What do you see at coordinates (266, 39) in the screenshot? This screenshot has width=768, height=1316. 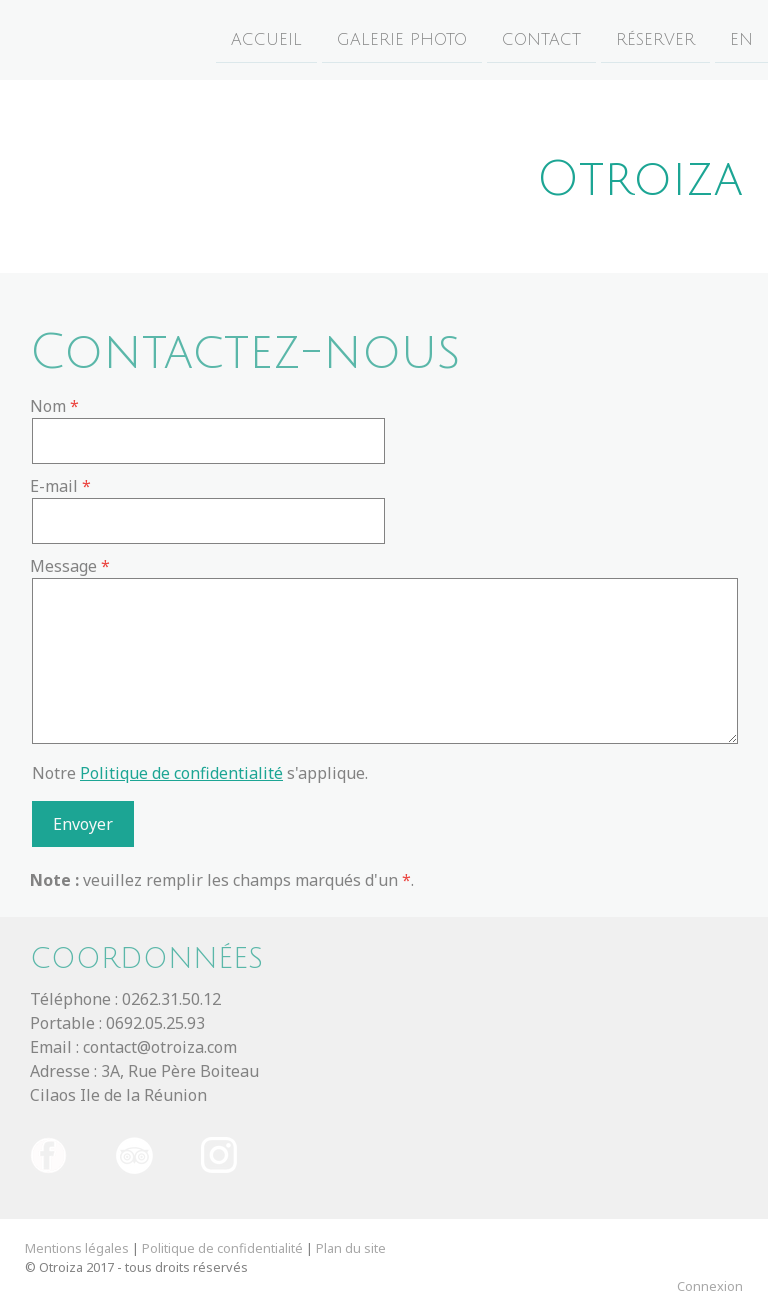 I see `Accueil` at bounding box center [266, 39].